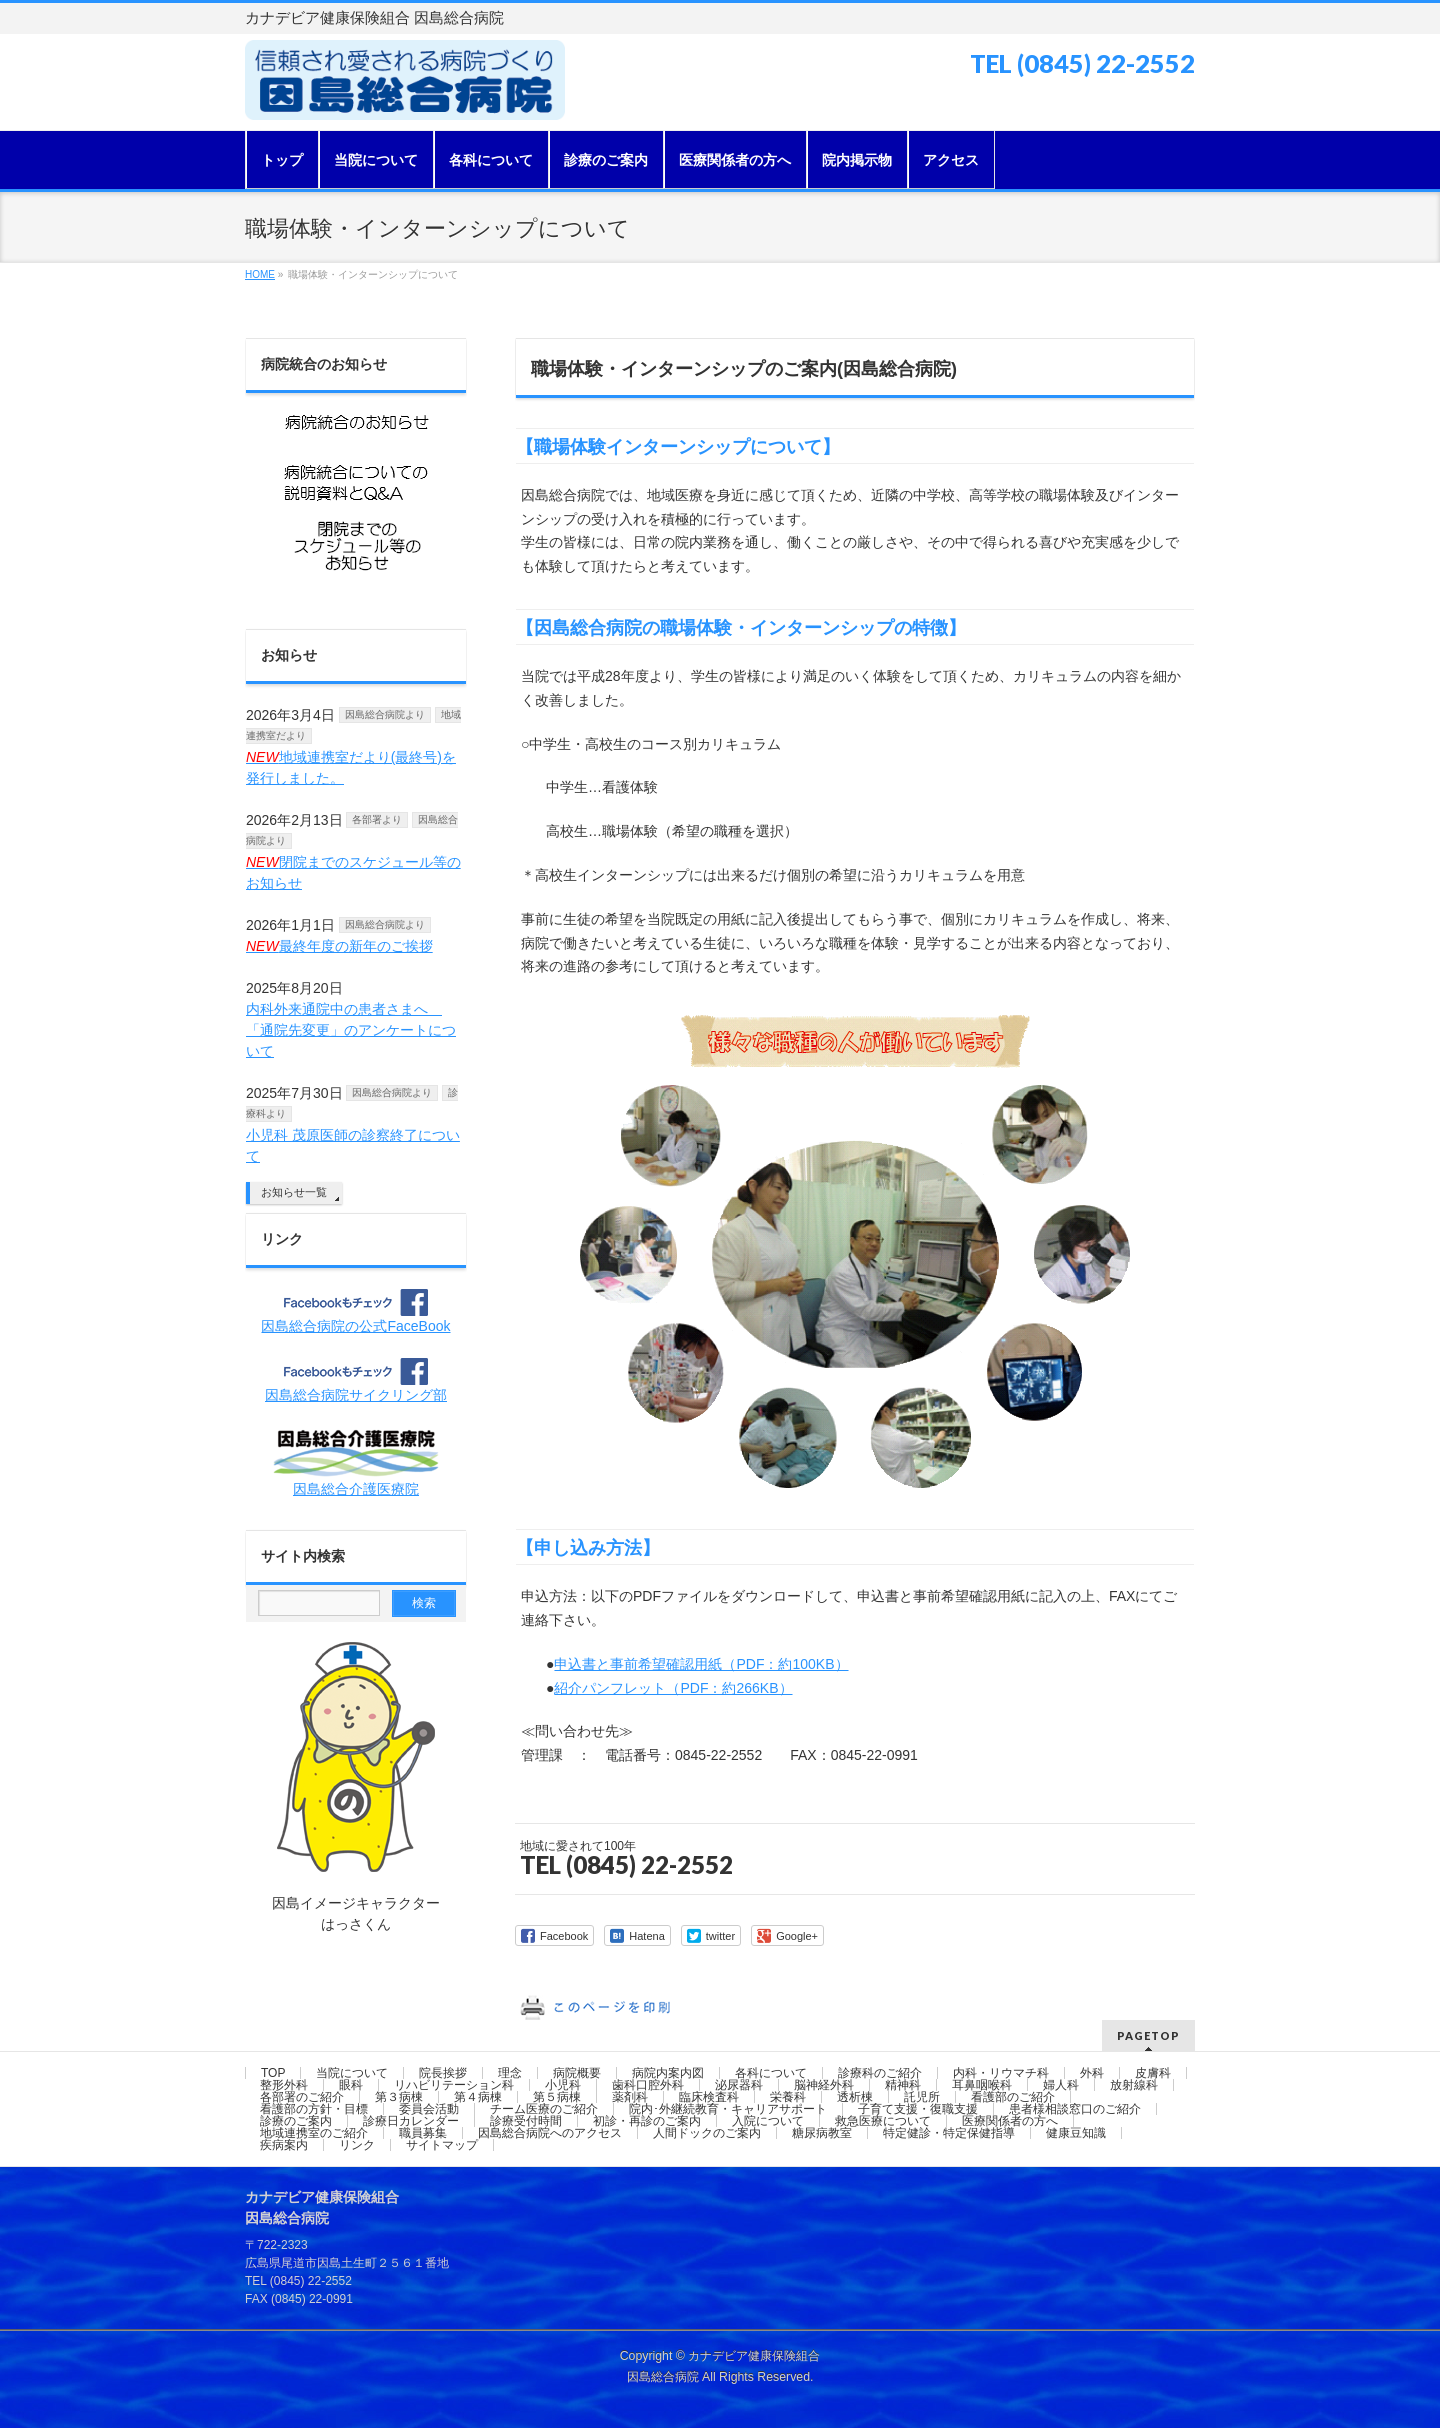 This screenshot has width=1440, height=2428. I want to click on 放射線科, so click(1134, 2085).